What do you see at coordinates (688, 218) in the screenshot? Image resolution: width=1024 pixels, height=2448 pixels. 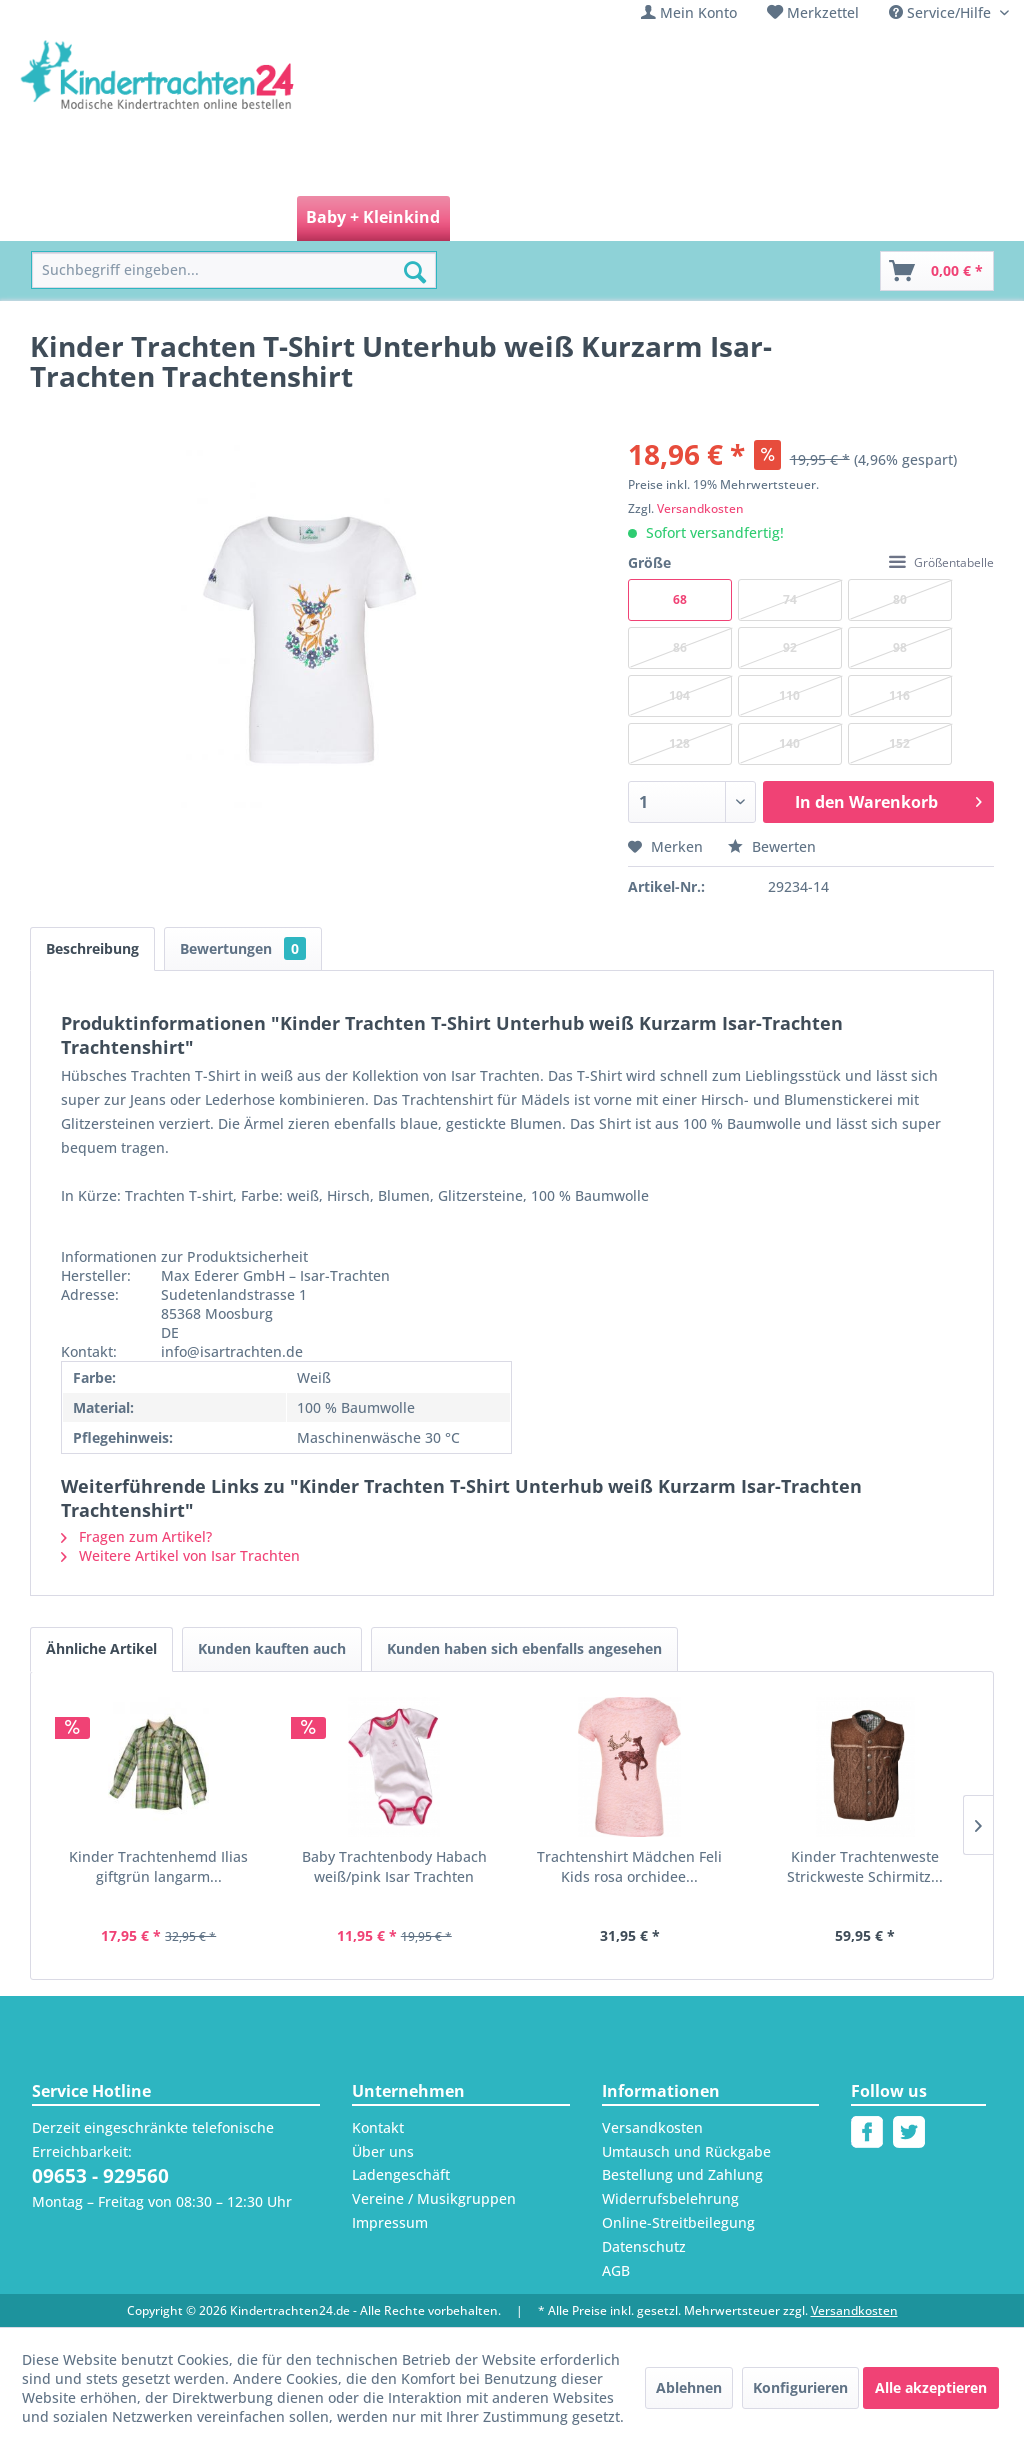 I see `[Sale %]` at bounding box center [688, 218].